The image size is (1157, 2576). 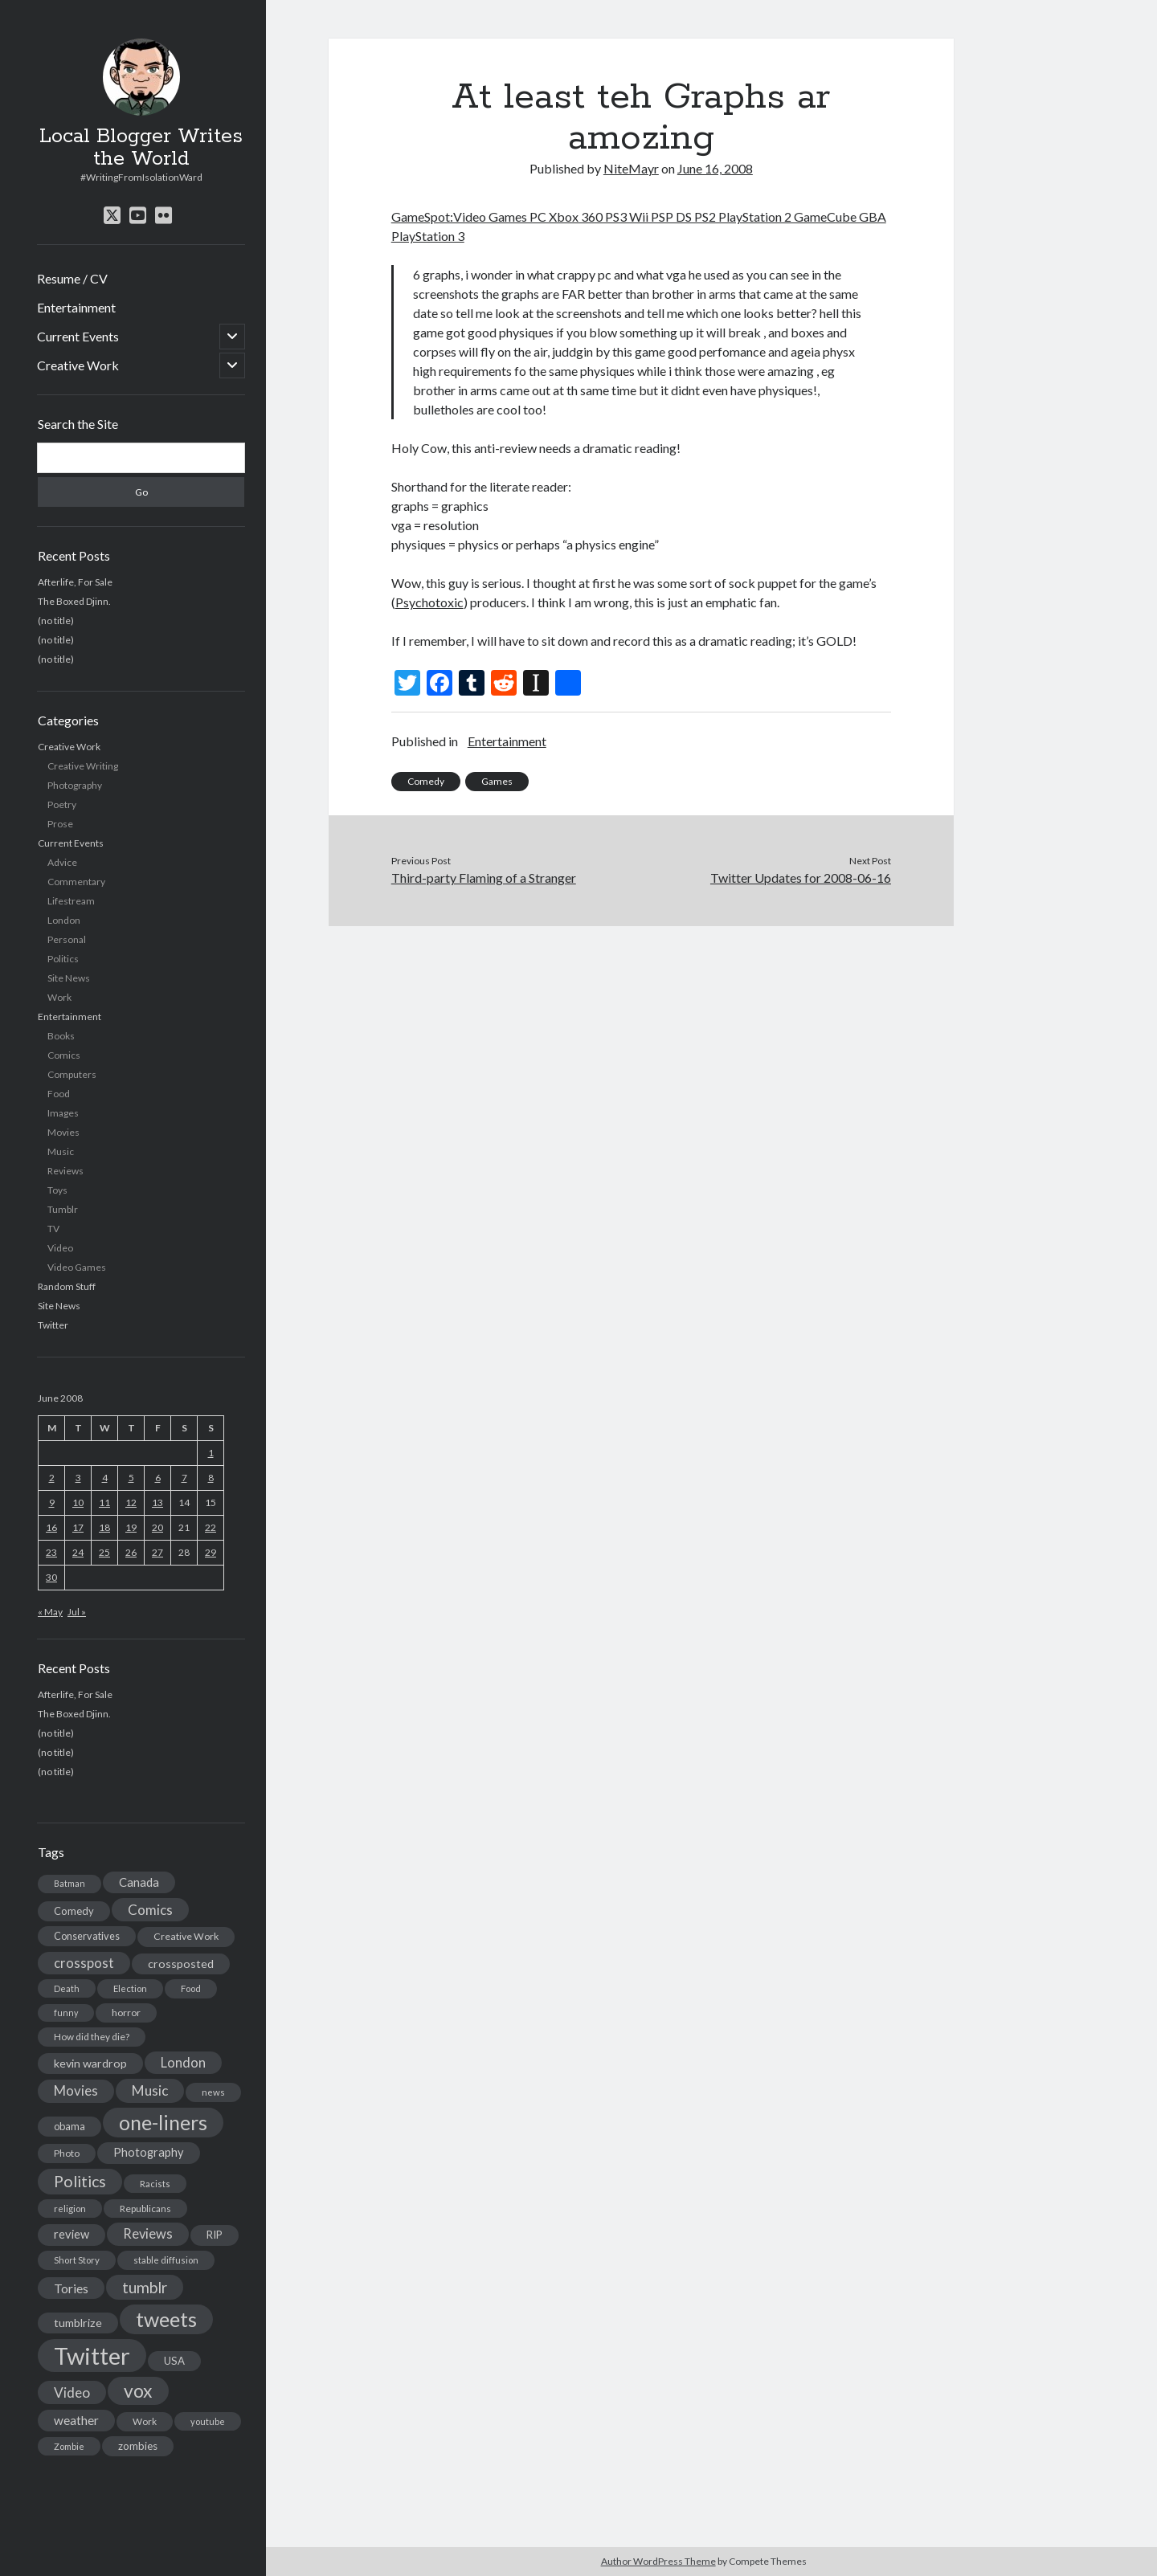 What do you see at coordinates (148, 2152) in the screenshot?
I see `Photography [Photography (26 items)]` at bounding box center [148, 2152].